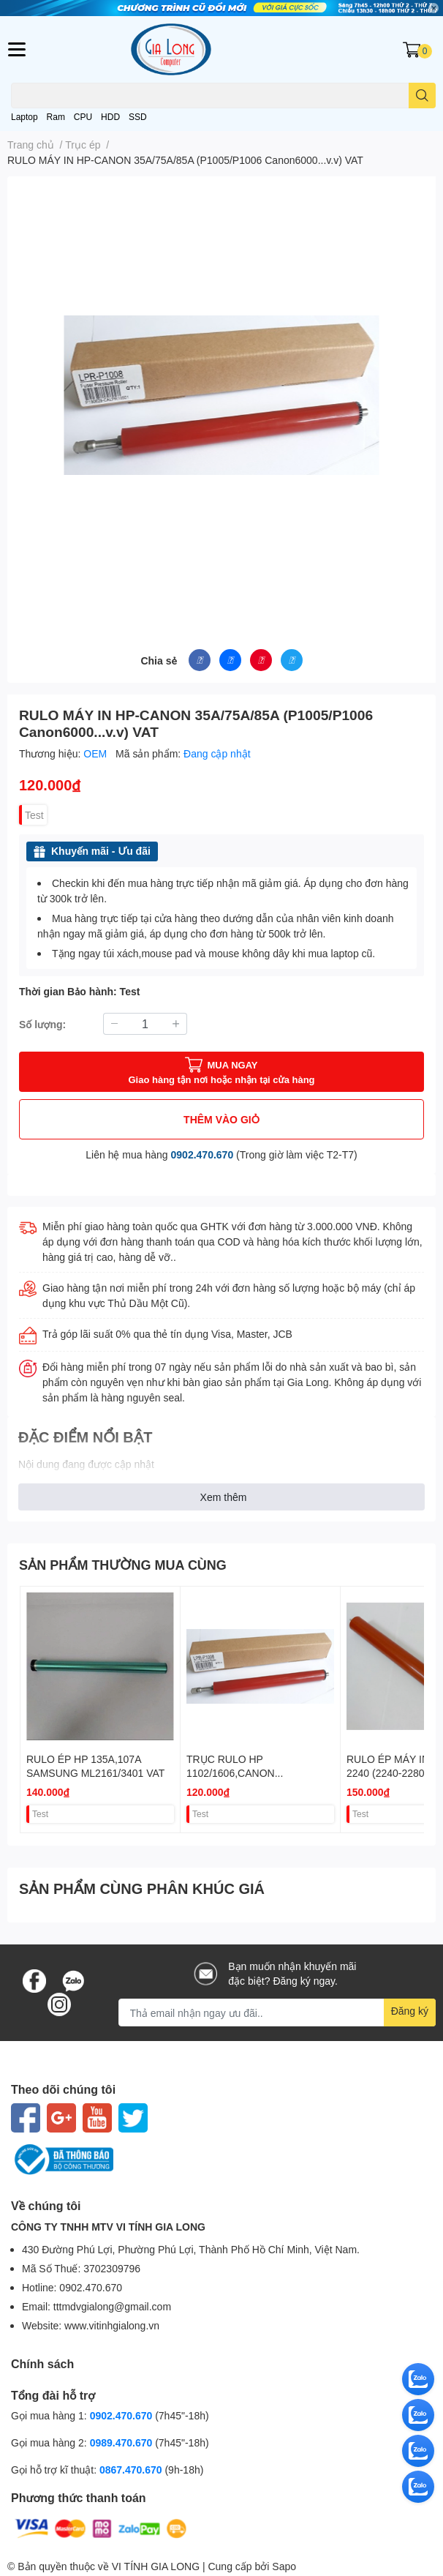 The height and width of the screenshot is (2576, 443). I want to click on [Địa chỉ Email], so click(277, 2012).